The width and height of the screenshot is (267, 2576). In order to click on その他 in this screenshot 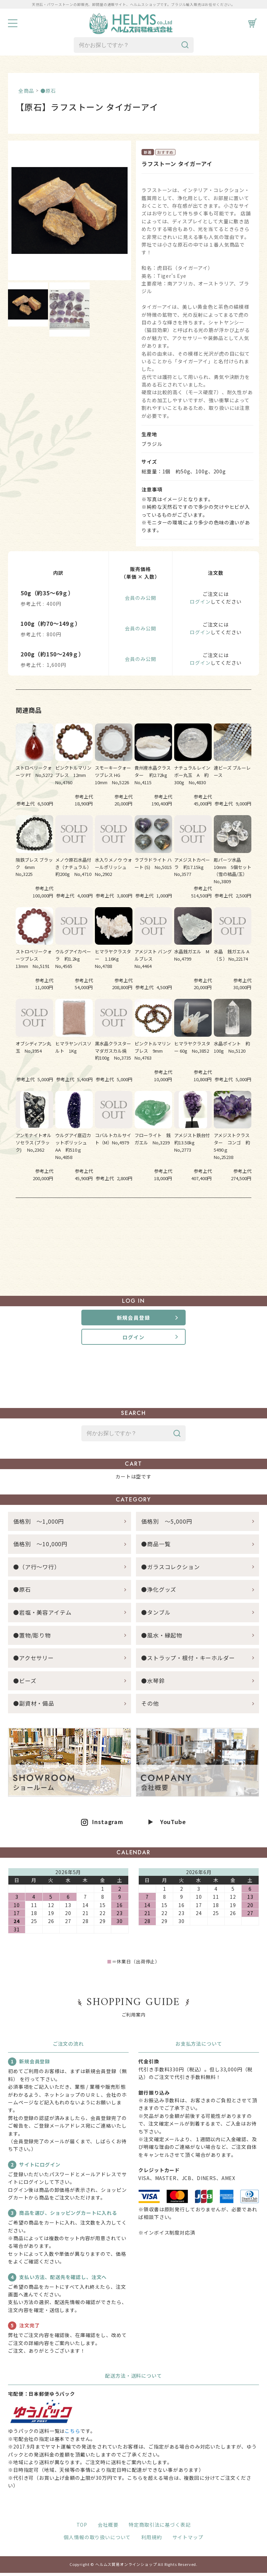, I will do `click(150, 1707)`.